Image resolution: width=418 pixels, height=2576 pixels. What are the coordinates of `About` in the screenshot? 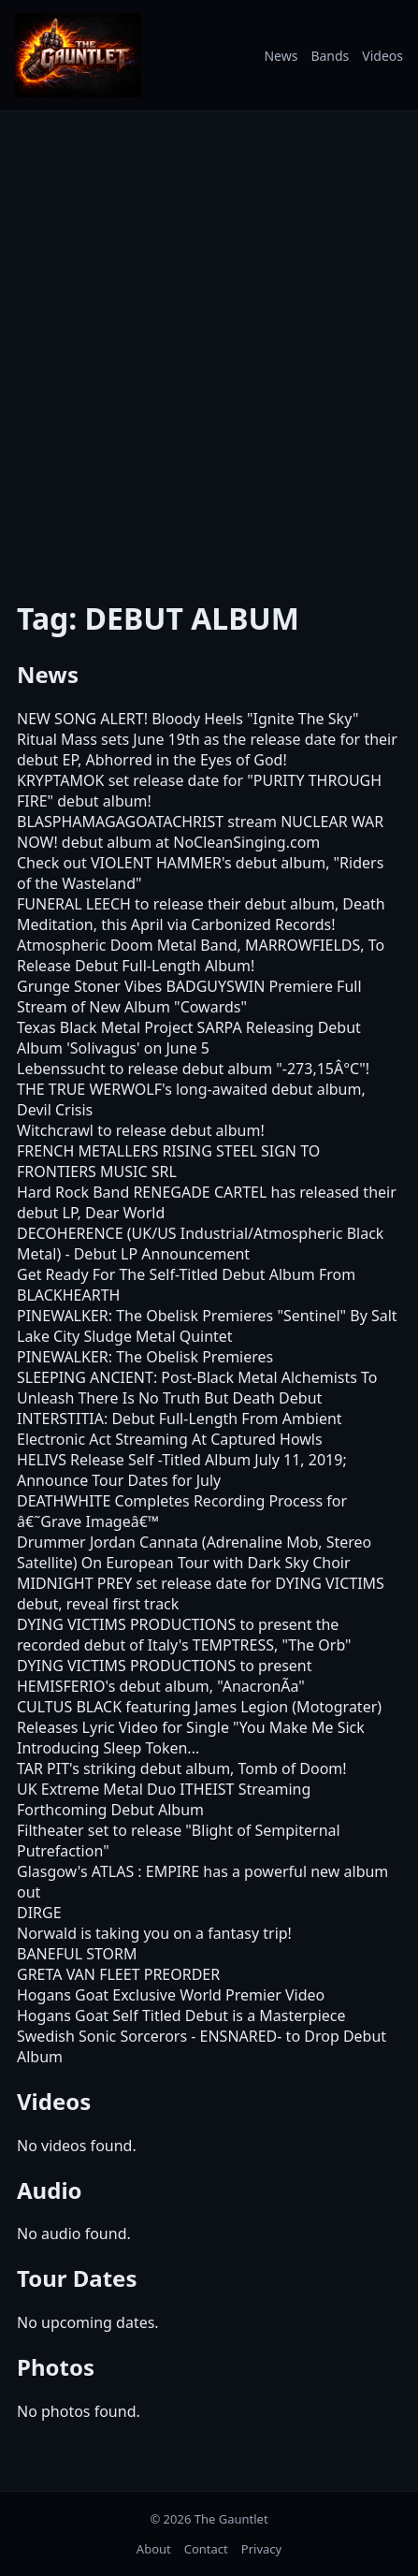 It's located at (154, 2548).